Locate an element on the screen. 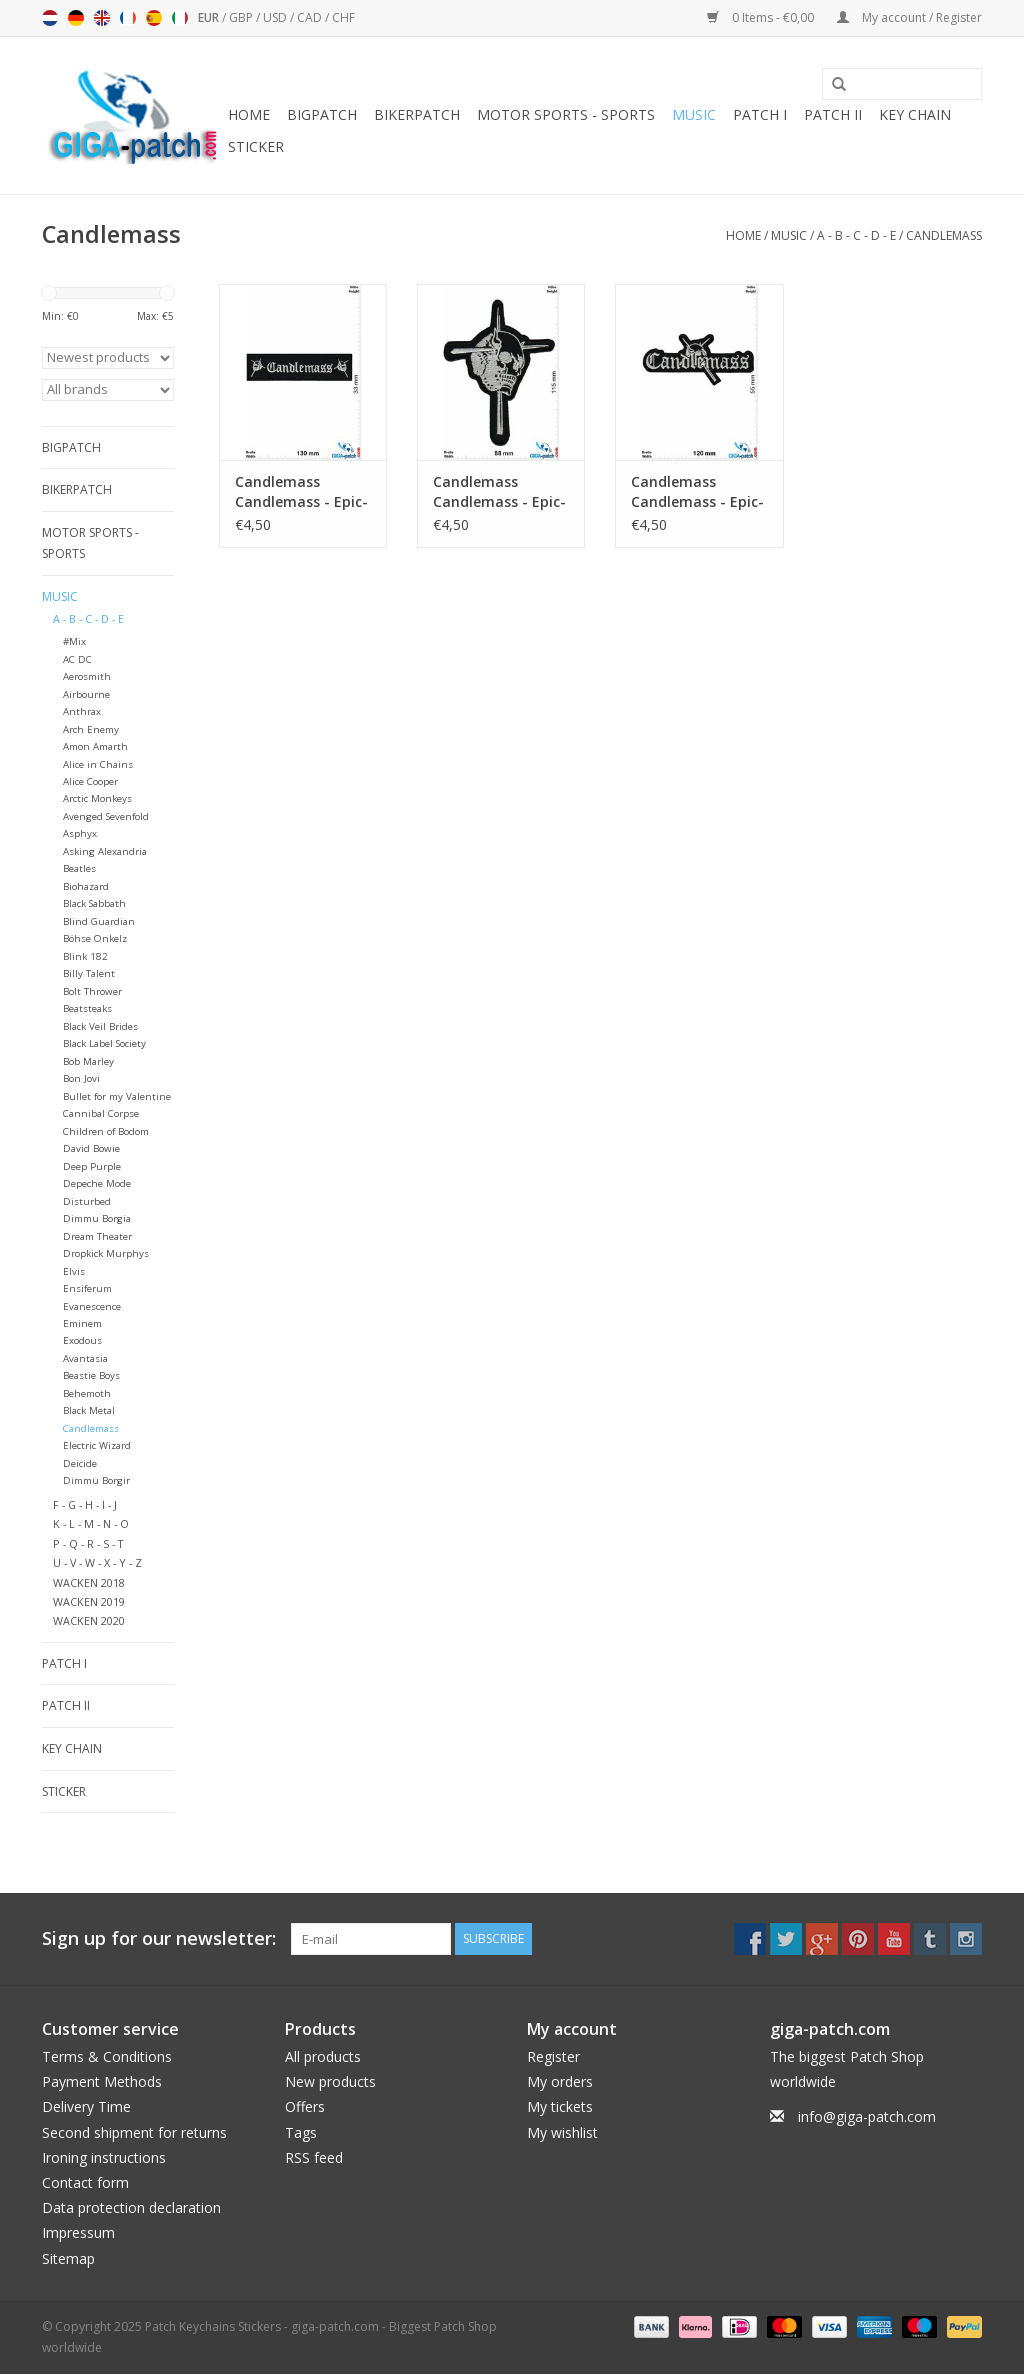  Candlemass Candlemass - Epic-Doom-Band is located at coordinates (301, 492).